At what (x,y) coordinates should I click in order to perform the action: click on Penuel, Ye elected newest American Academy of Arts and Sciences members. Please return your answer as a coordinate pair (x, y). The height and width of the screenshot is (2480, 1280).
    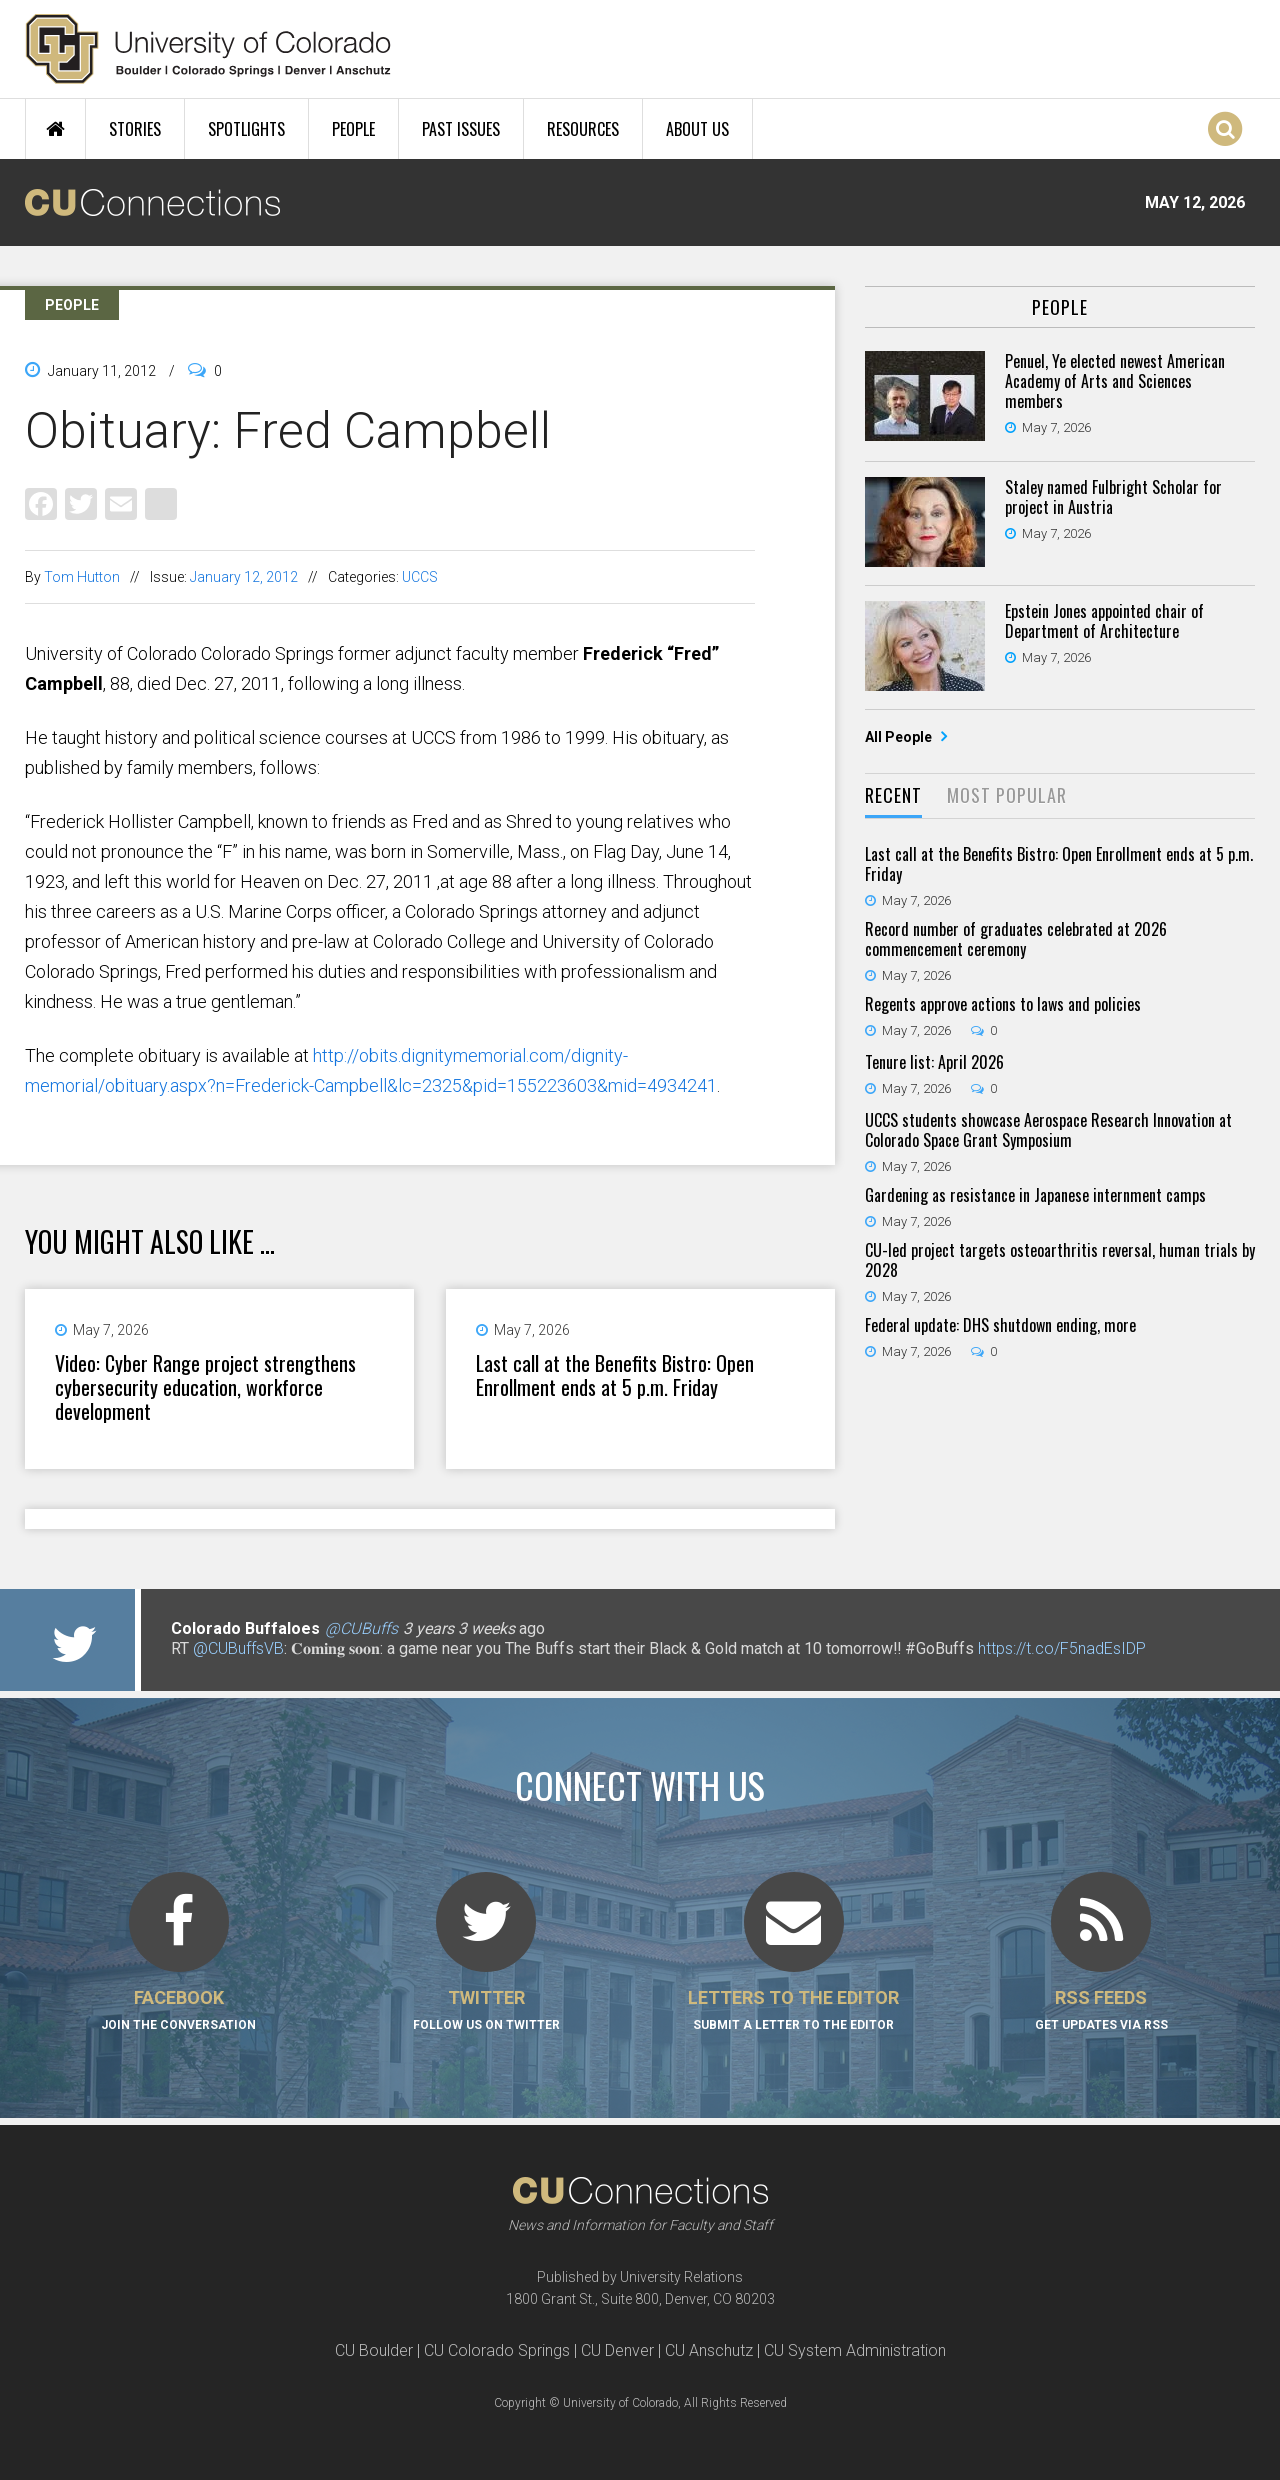
    Looking at the image, I should click on (1115, 381).